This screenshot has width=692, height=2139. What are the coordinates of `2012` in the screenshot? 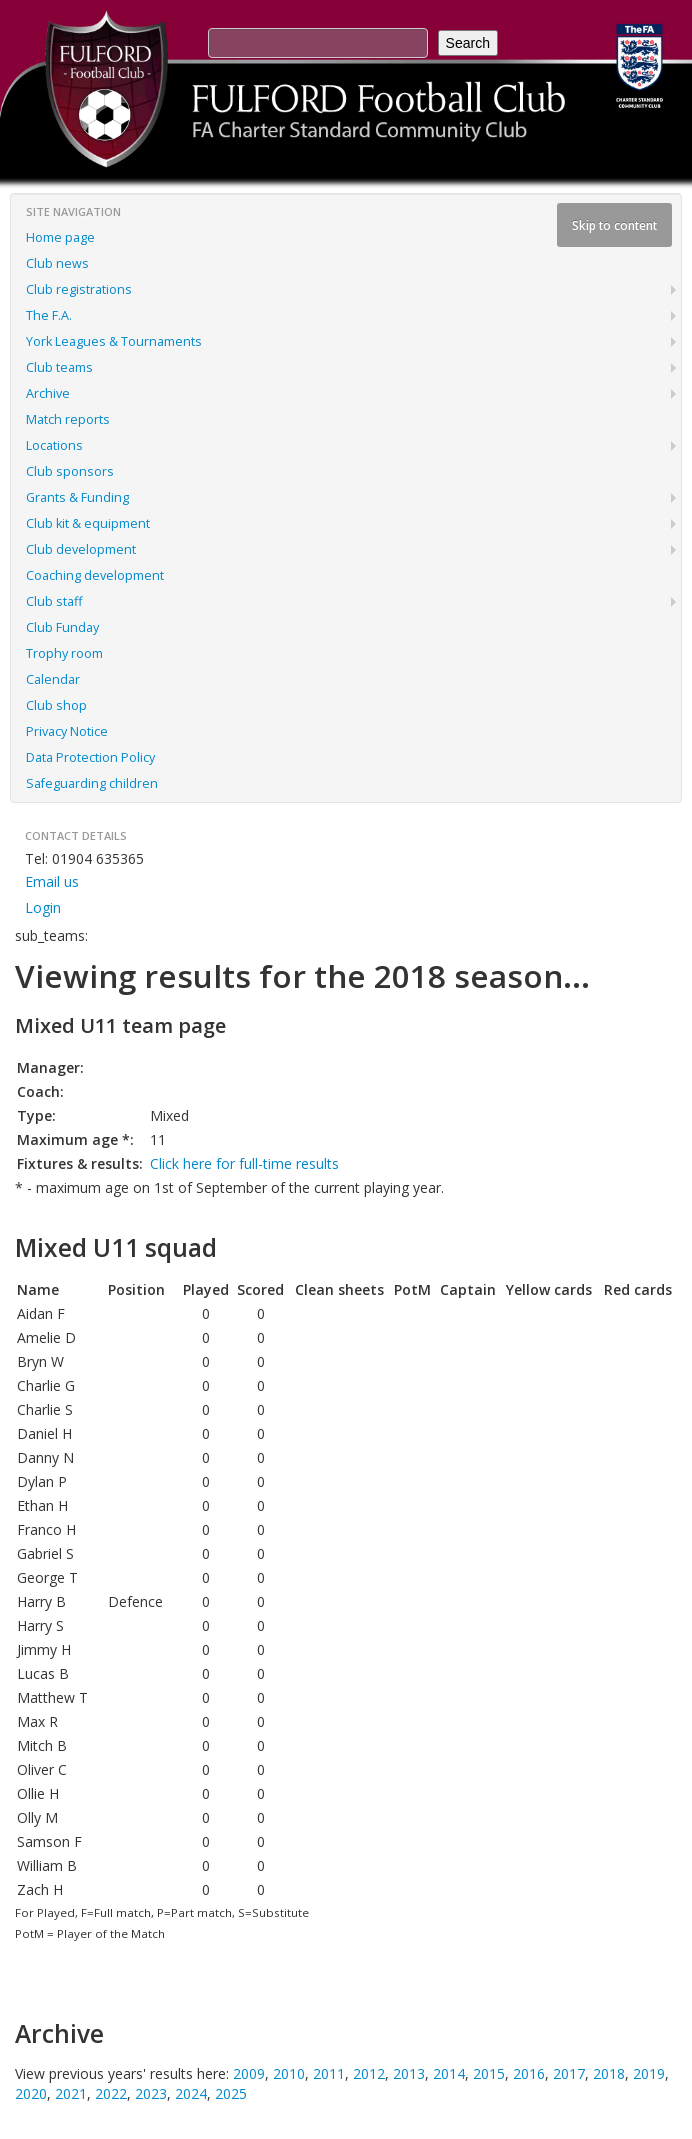 It's located at (369, 2073).